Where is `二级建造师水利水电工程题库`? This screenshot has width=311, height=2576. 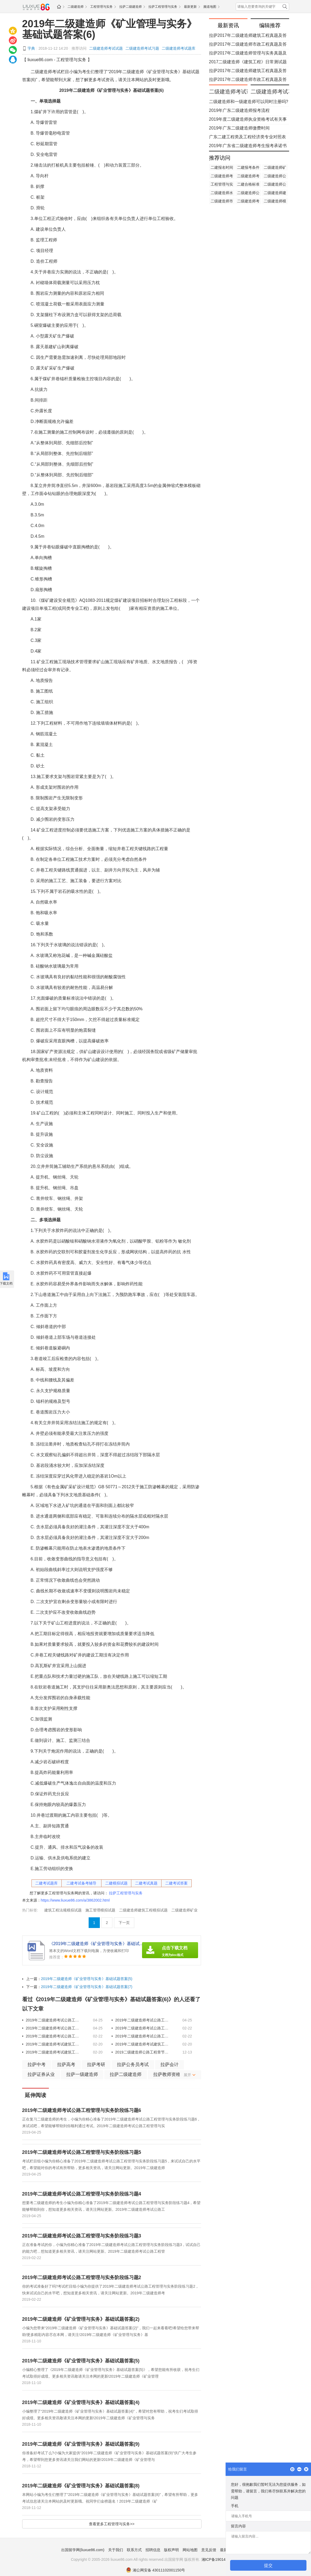 二级建造师水利水电工程题库 is located at coordinates (222, 193).